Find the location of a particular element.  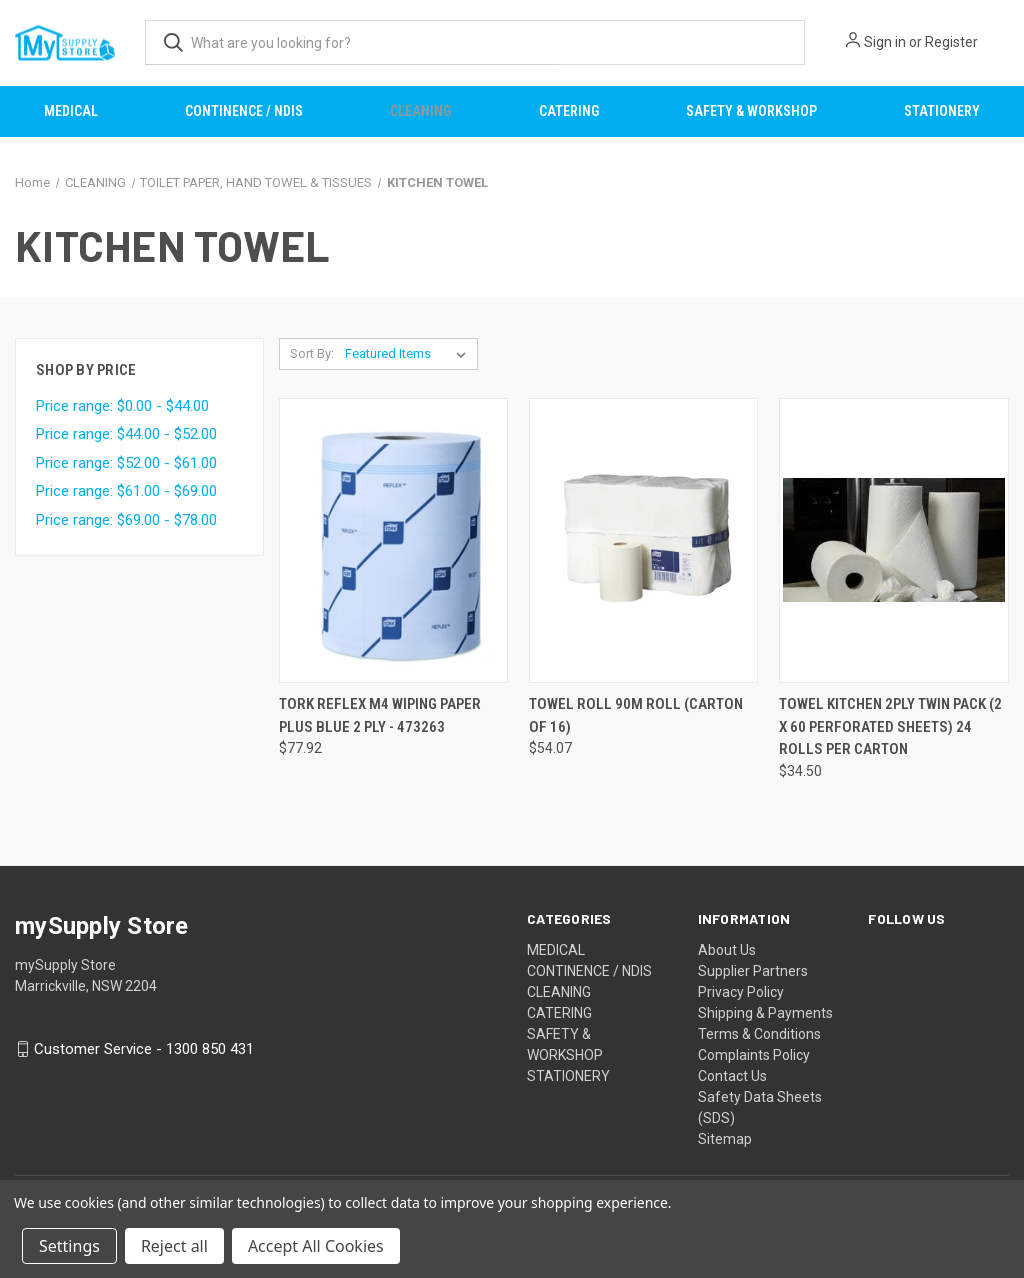

Customer Service - 1300 850 431 is located at coordinates (144, 1049).